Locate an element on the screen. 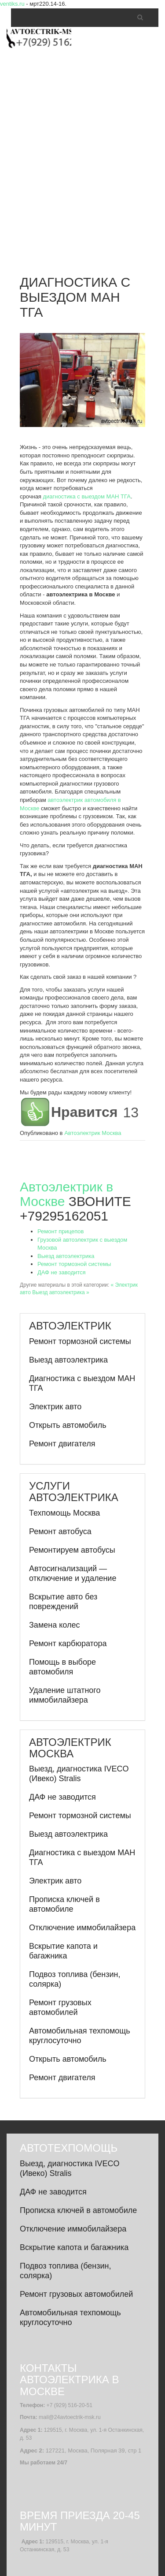 Image resolution: width=165 pixels, height=2576 pixels. Вскрытие капота и багажника is located at coordinates (63, 1951).